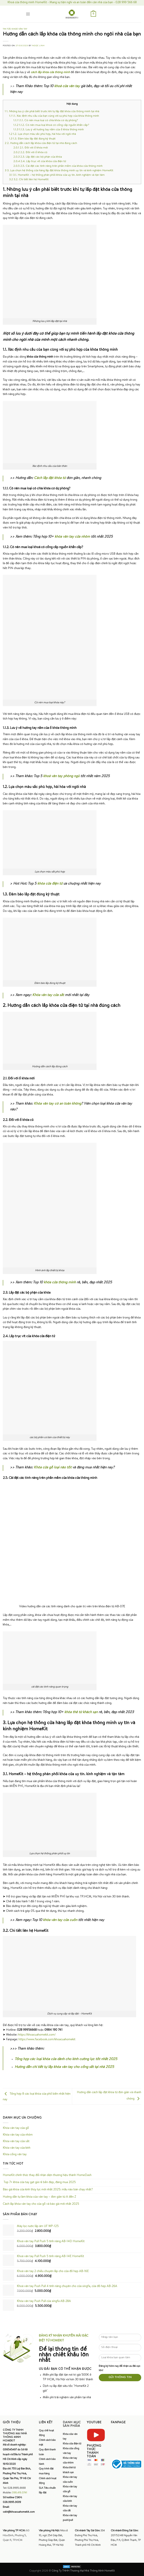 The width and height of the screenshot is (144, 2576). What do you see at coordinates (119, 2368) in the screenshot?
I see `Đăng ký hôm nay để nhận ưu đãi cực lớn!` at bounding box center [119, 2368].